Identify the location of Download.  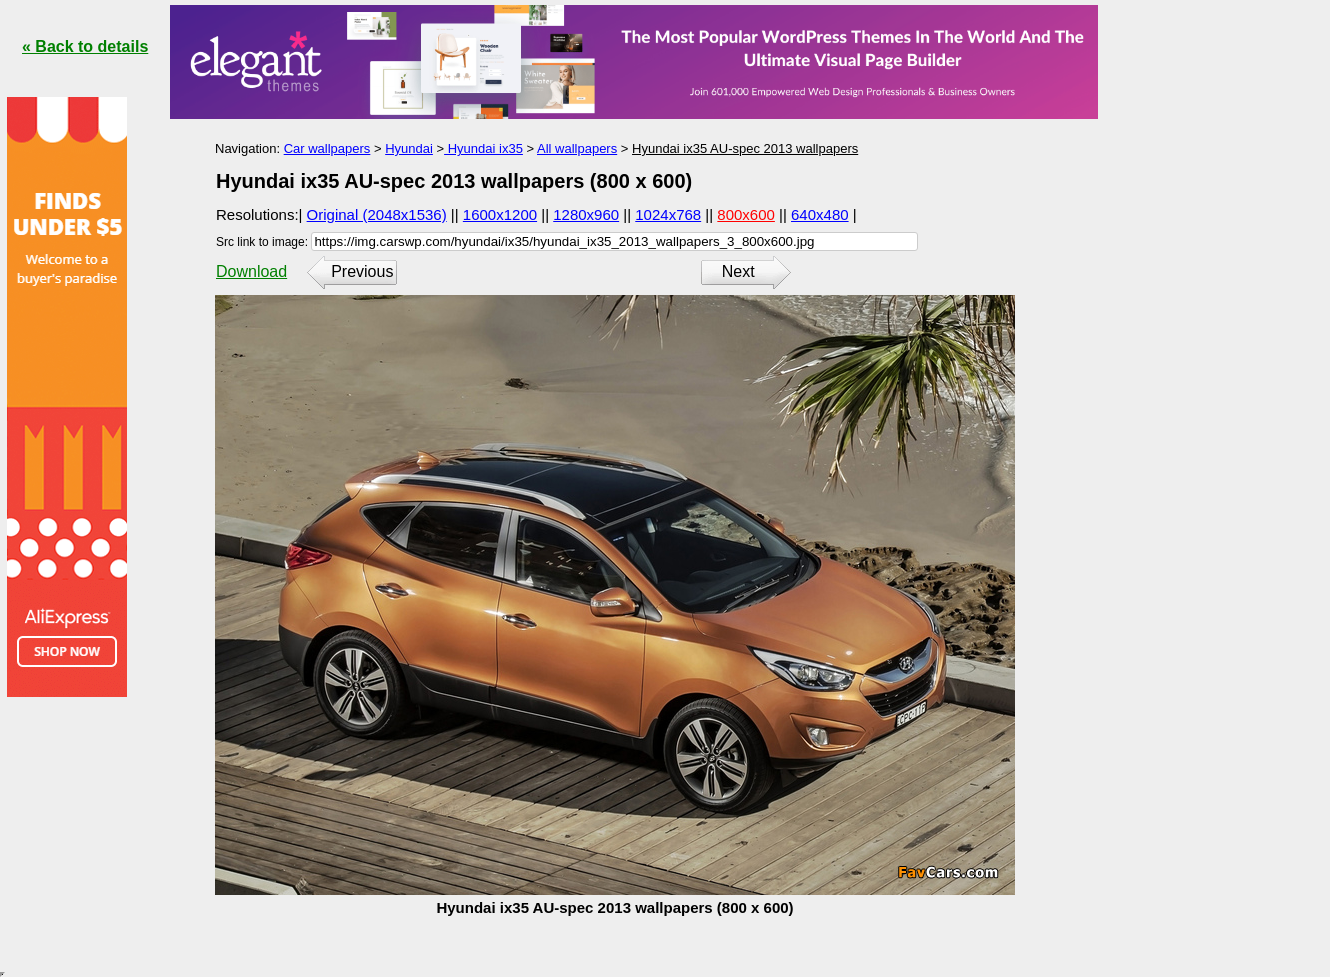
(251, 271).